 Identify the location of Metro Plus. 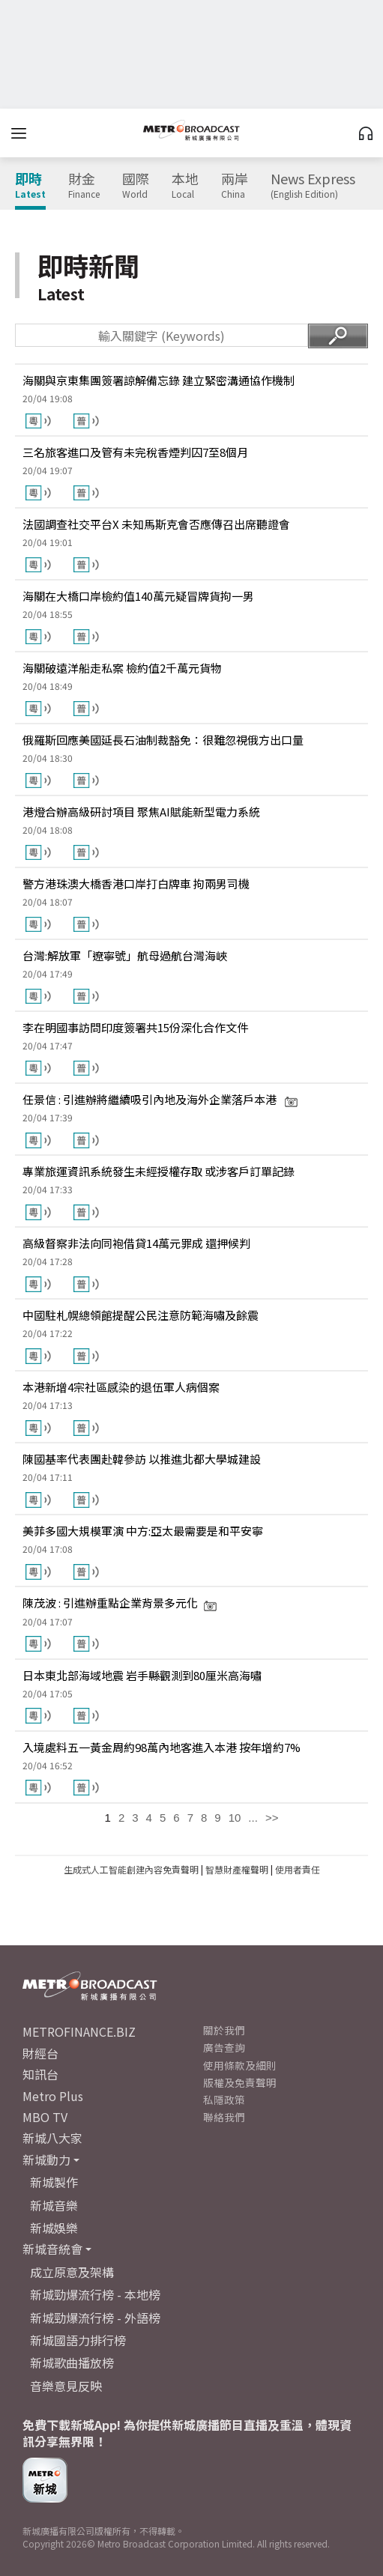
(52, 2096).